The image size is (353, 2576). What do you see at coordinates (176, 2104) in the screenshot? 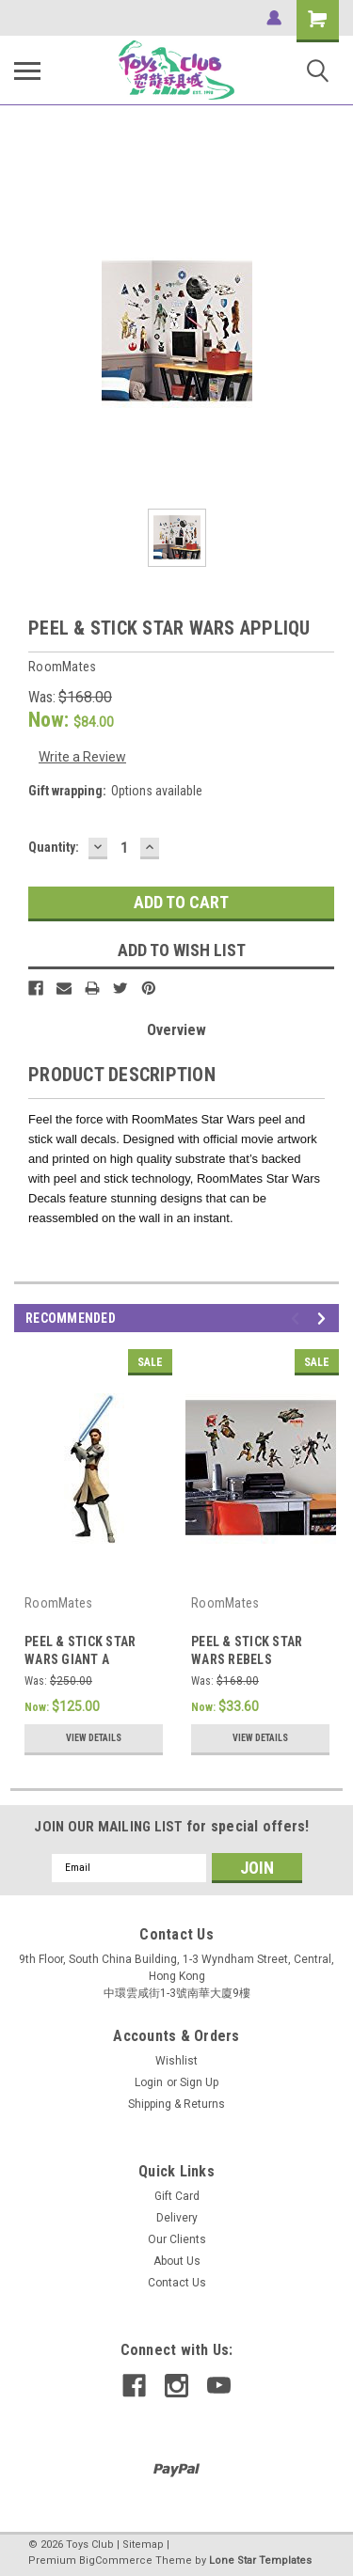
I see `Shipping & Returns` at bounding box center [176, 2104].